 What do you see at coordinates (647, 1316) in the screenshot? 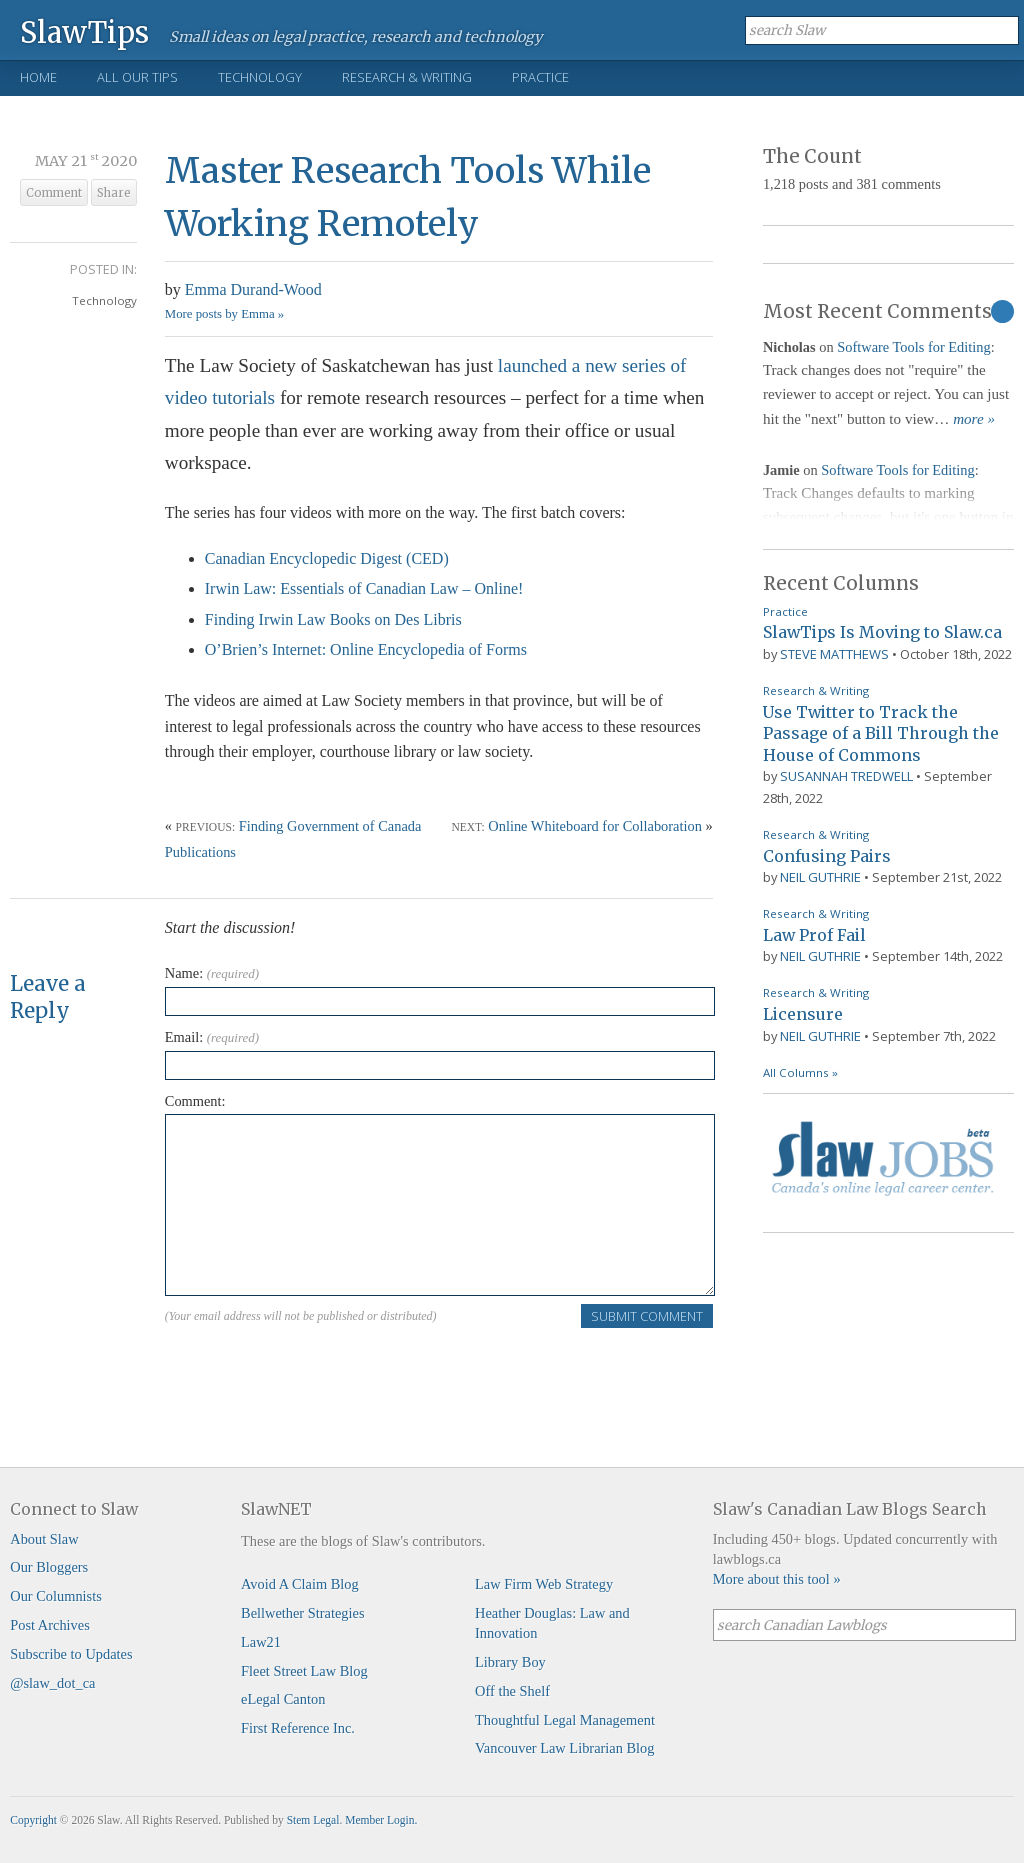
I see `Submit Comment` at bounding box center [647, 1316].